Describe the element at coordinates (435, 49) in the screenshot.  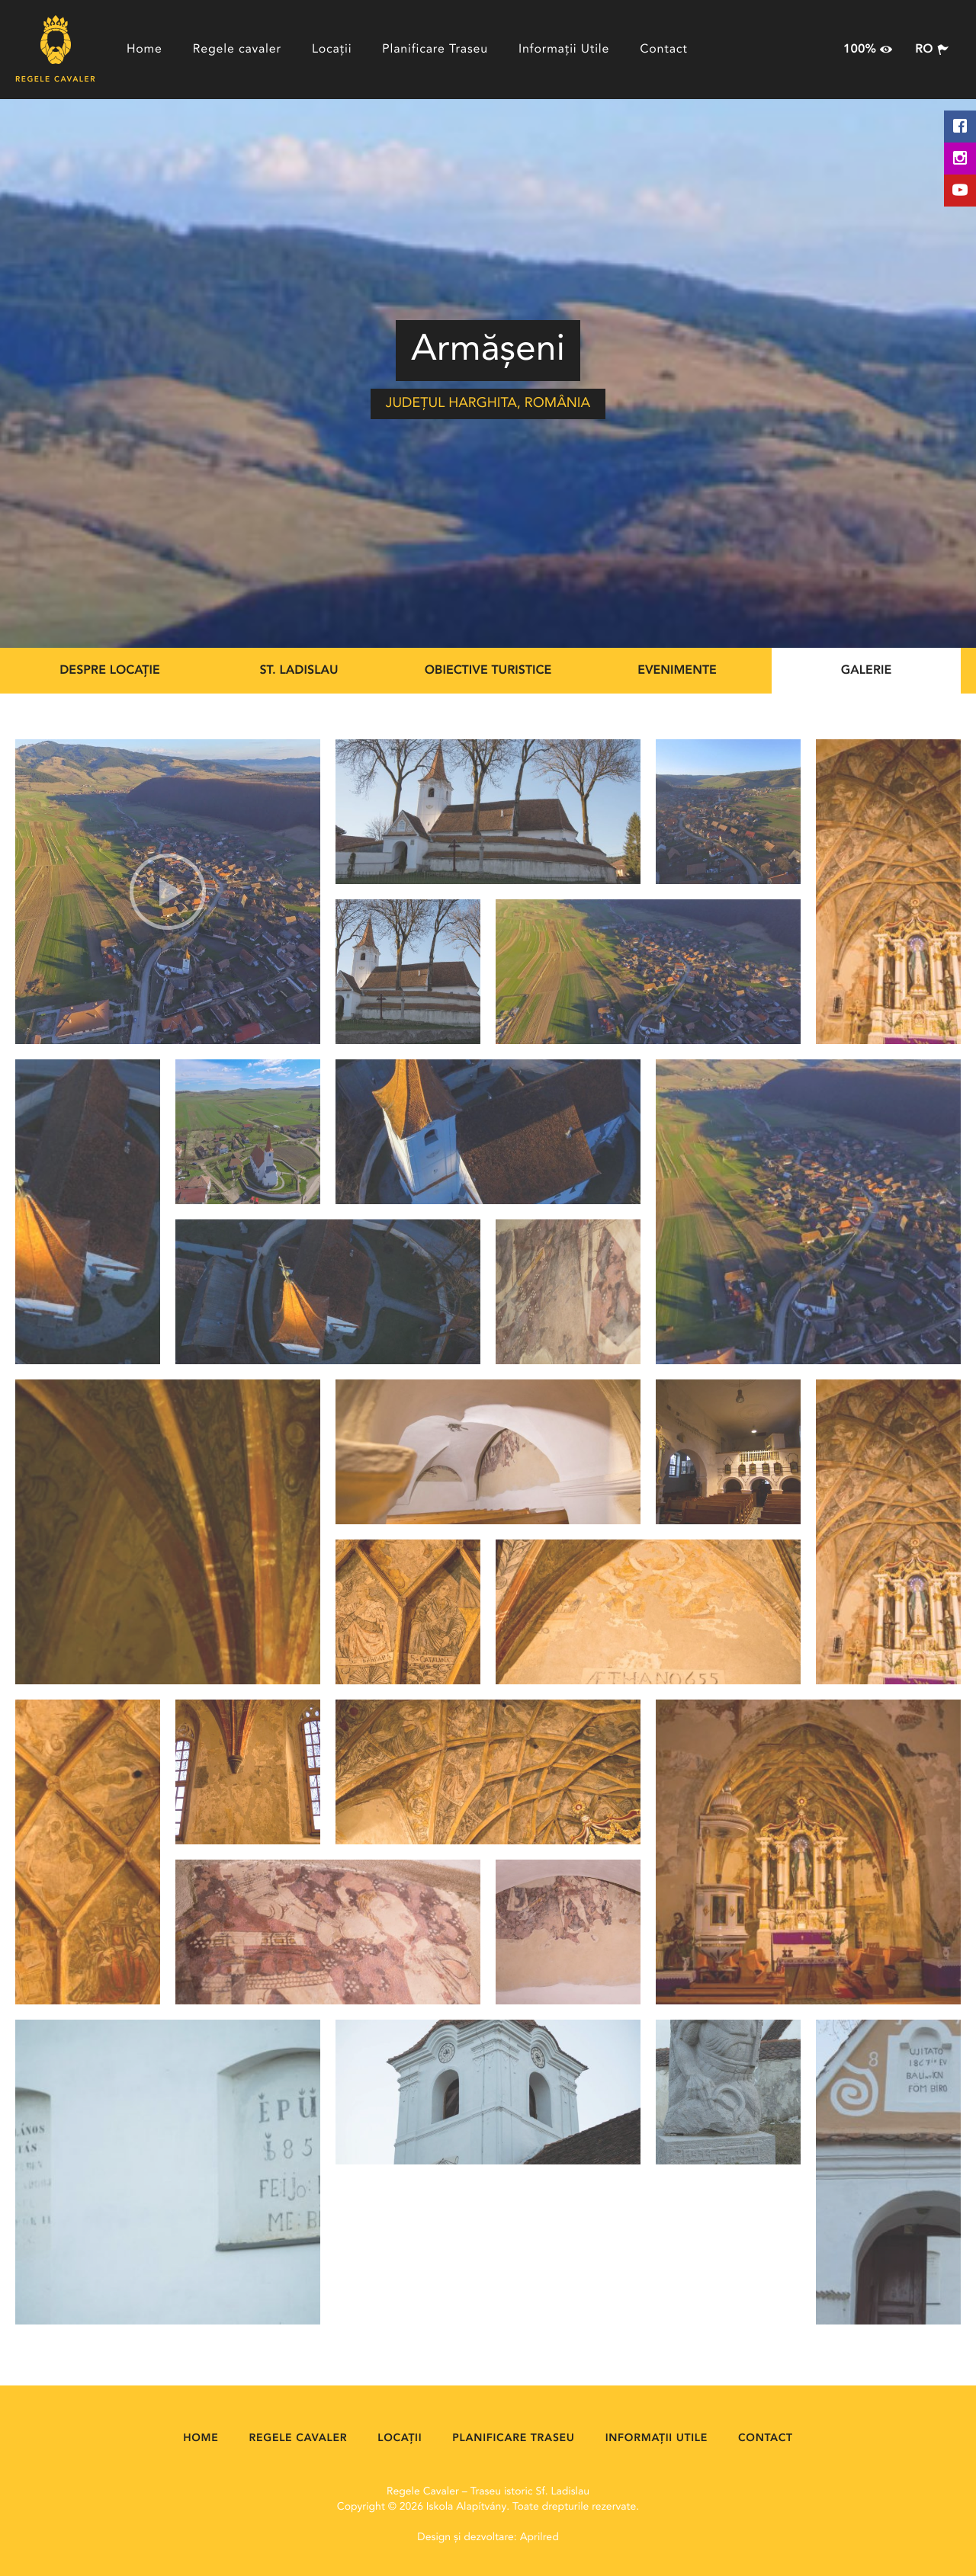
I see `Planificare Traseu` at that location.